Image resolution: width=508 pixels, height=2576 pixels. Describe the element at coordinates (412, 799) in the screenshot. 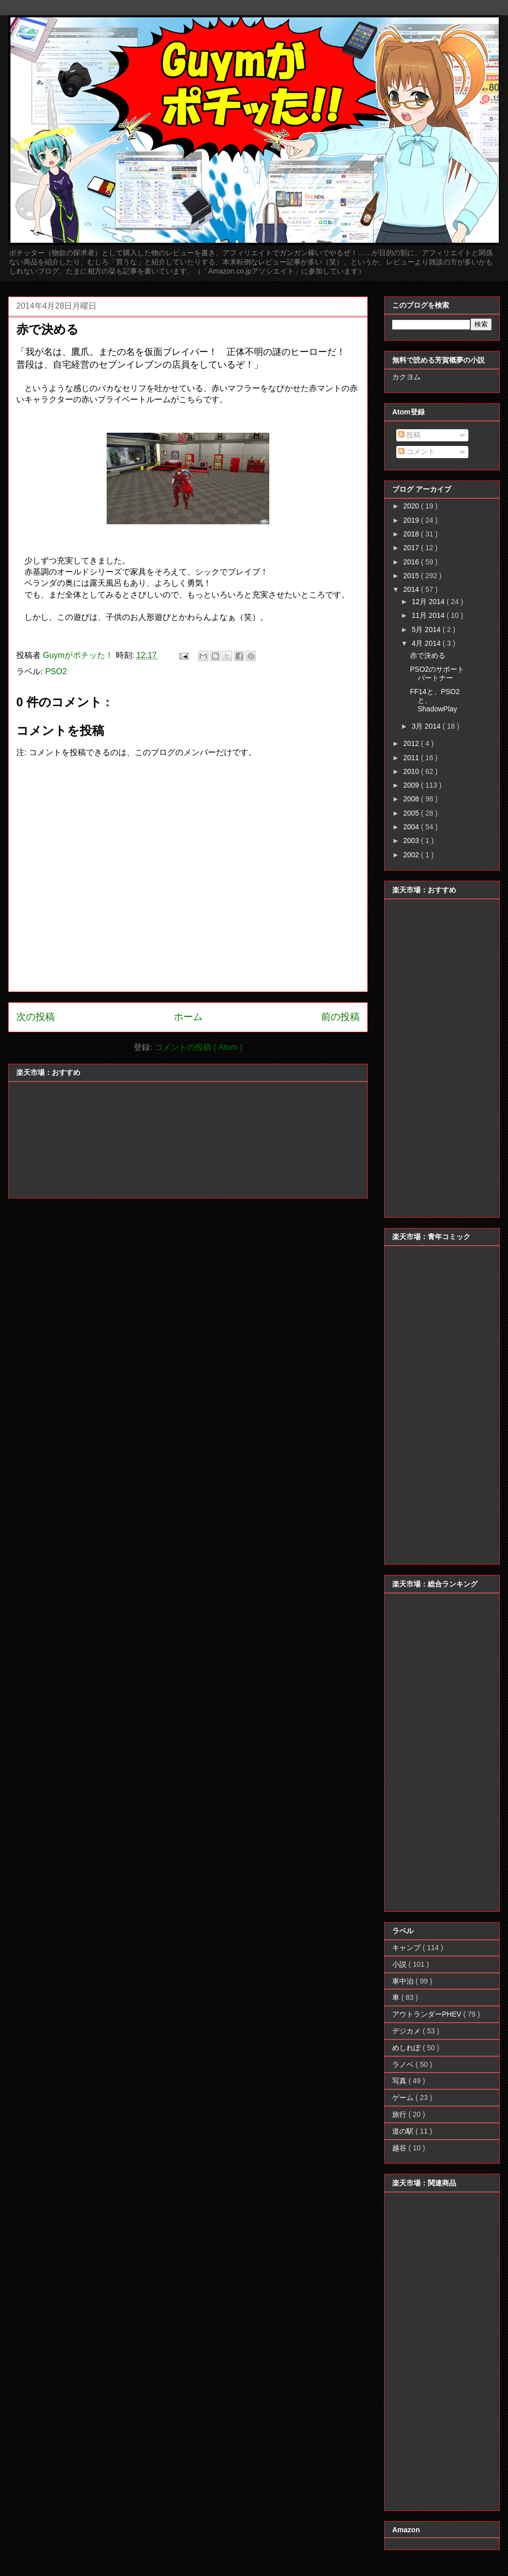

I see `2008` at that location.